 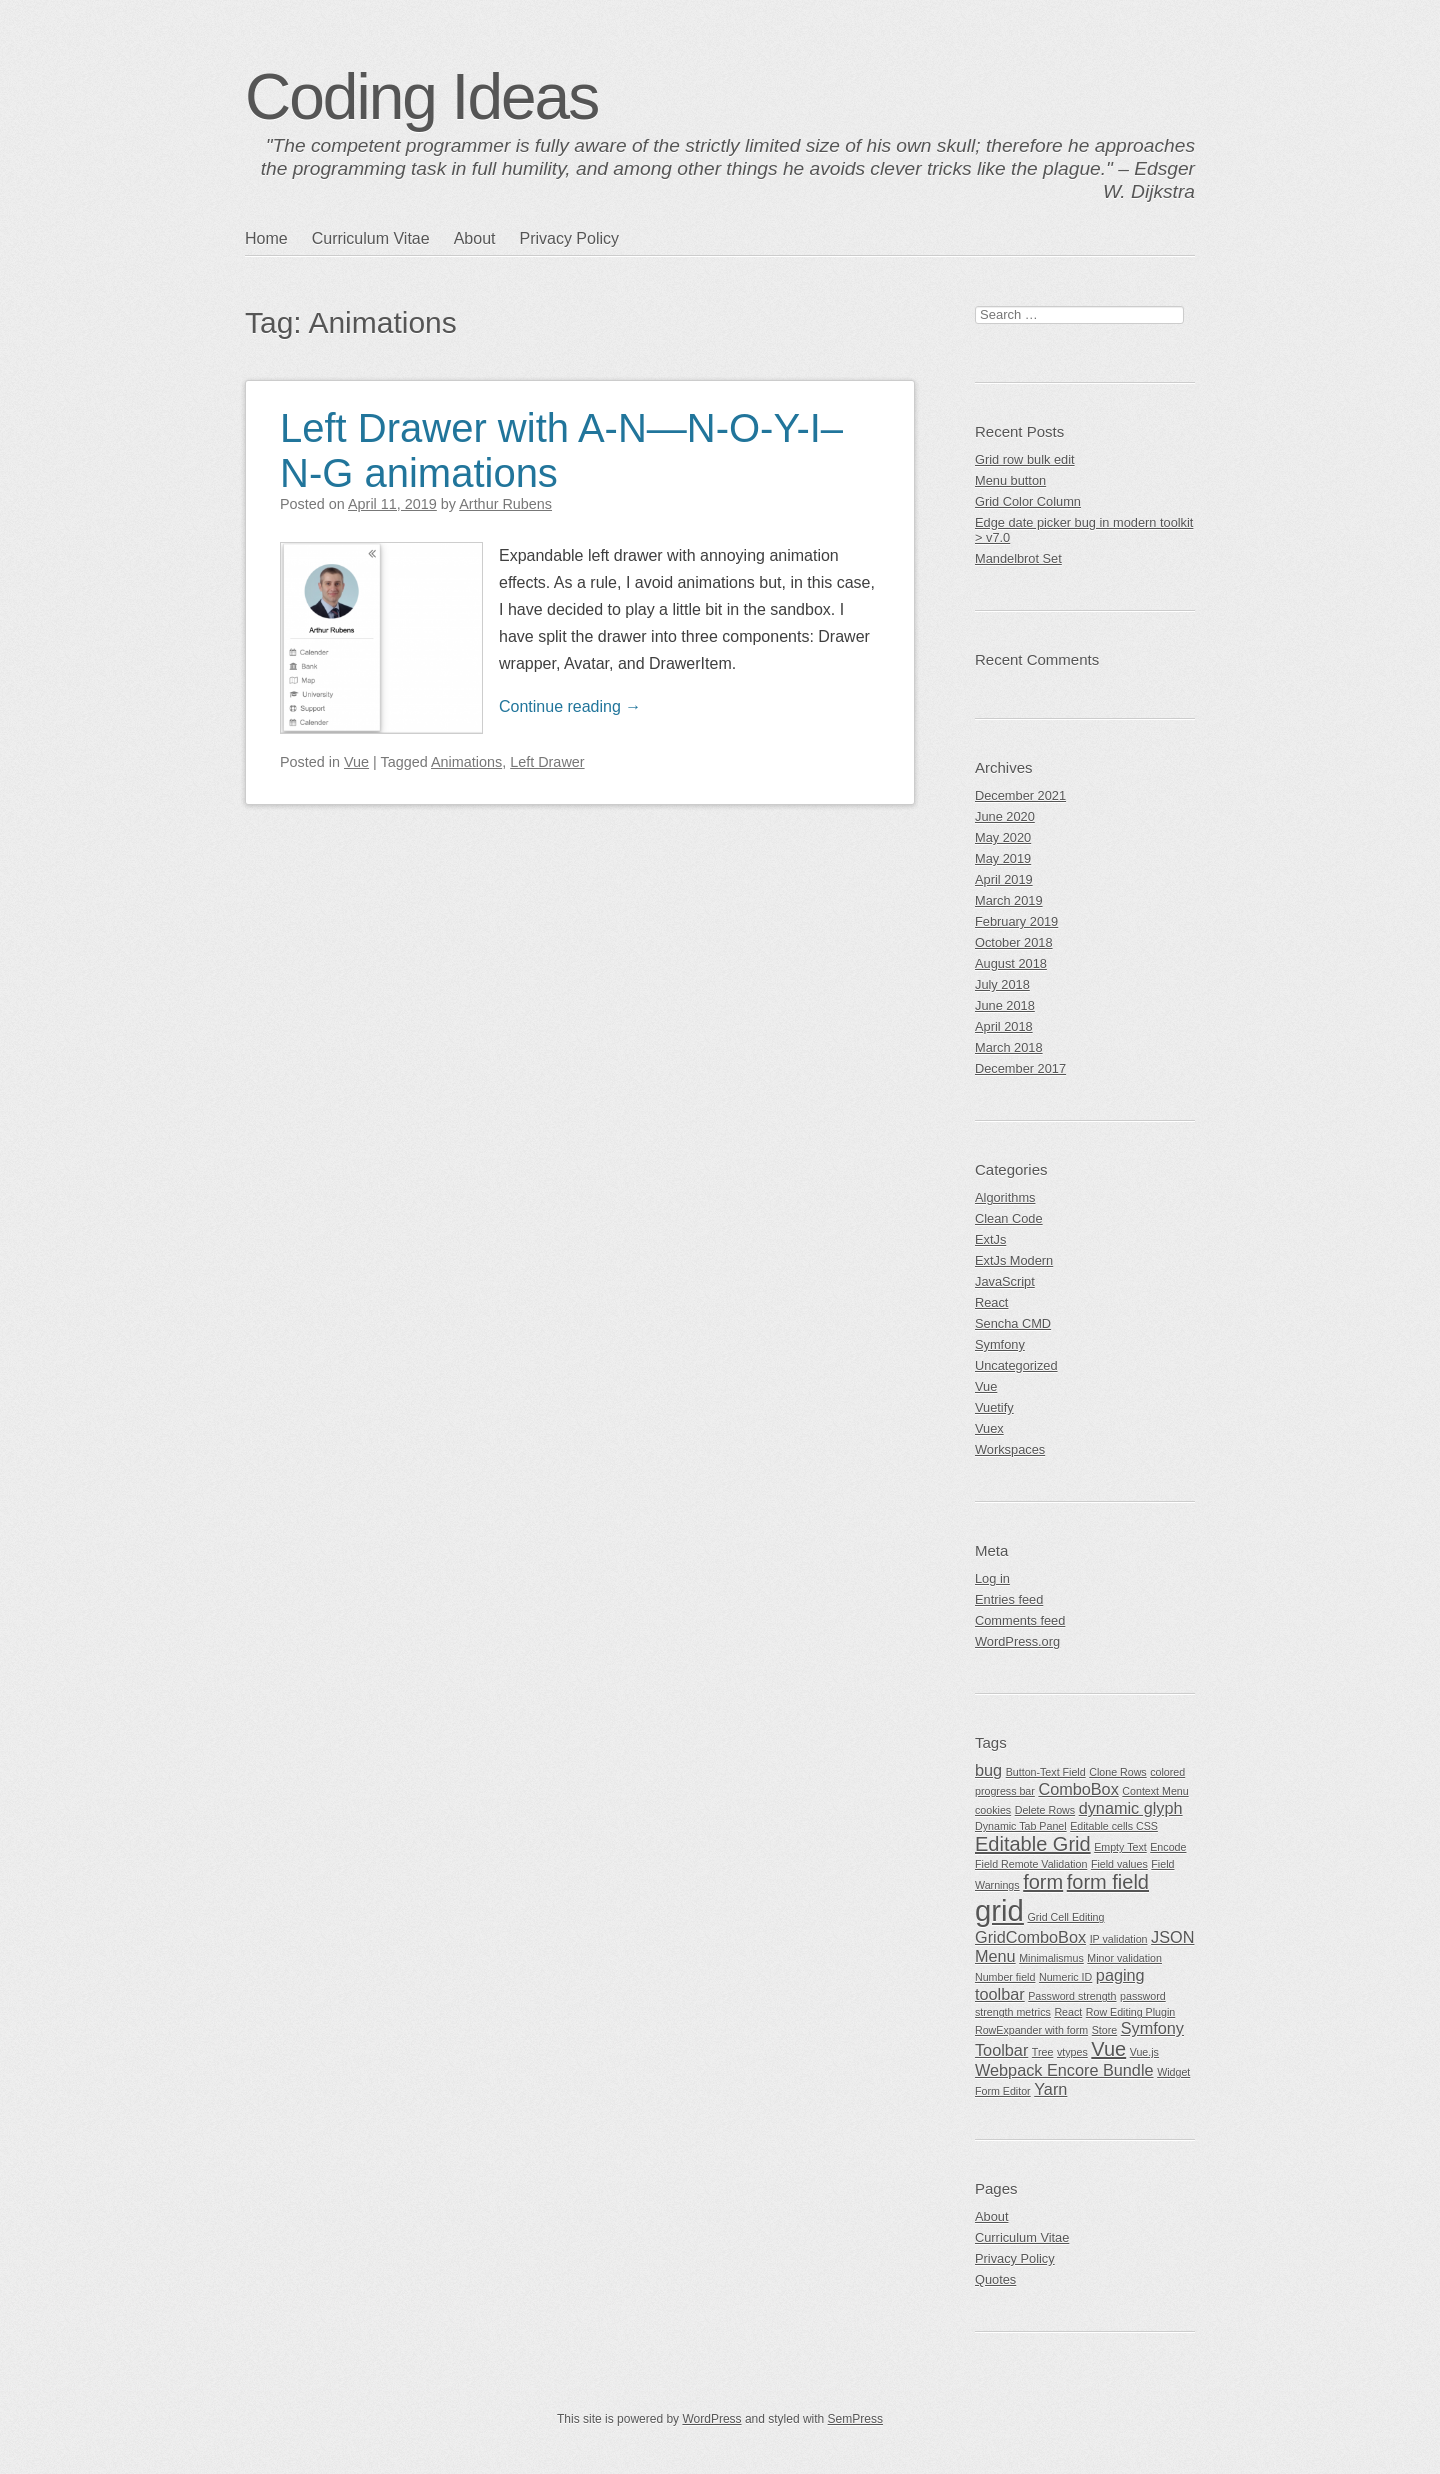 I want to click on Coding Ideas, so click(x=421, y=97).